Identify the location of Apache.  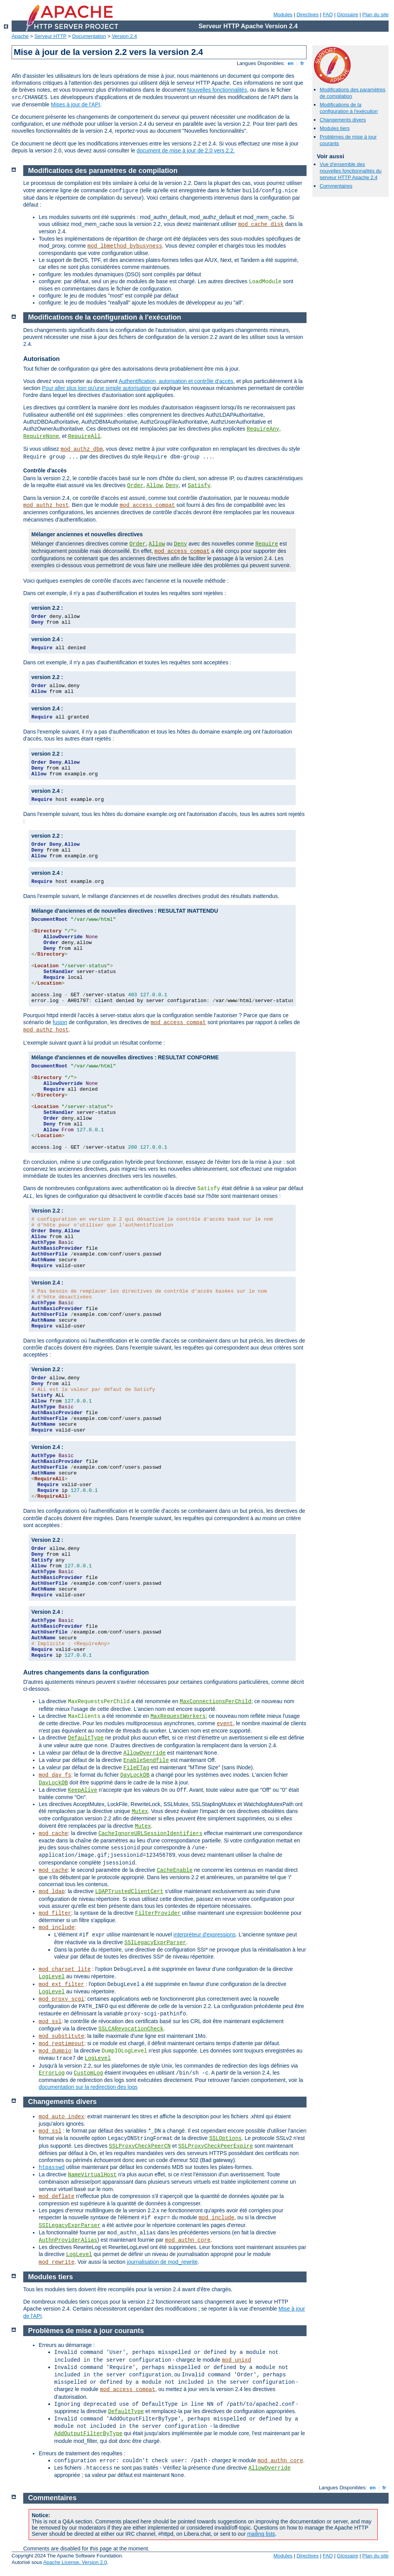
(20, 36).